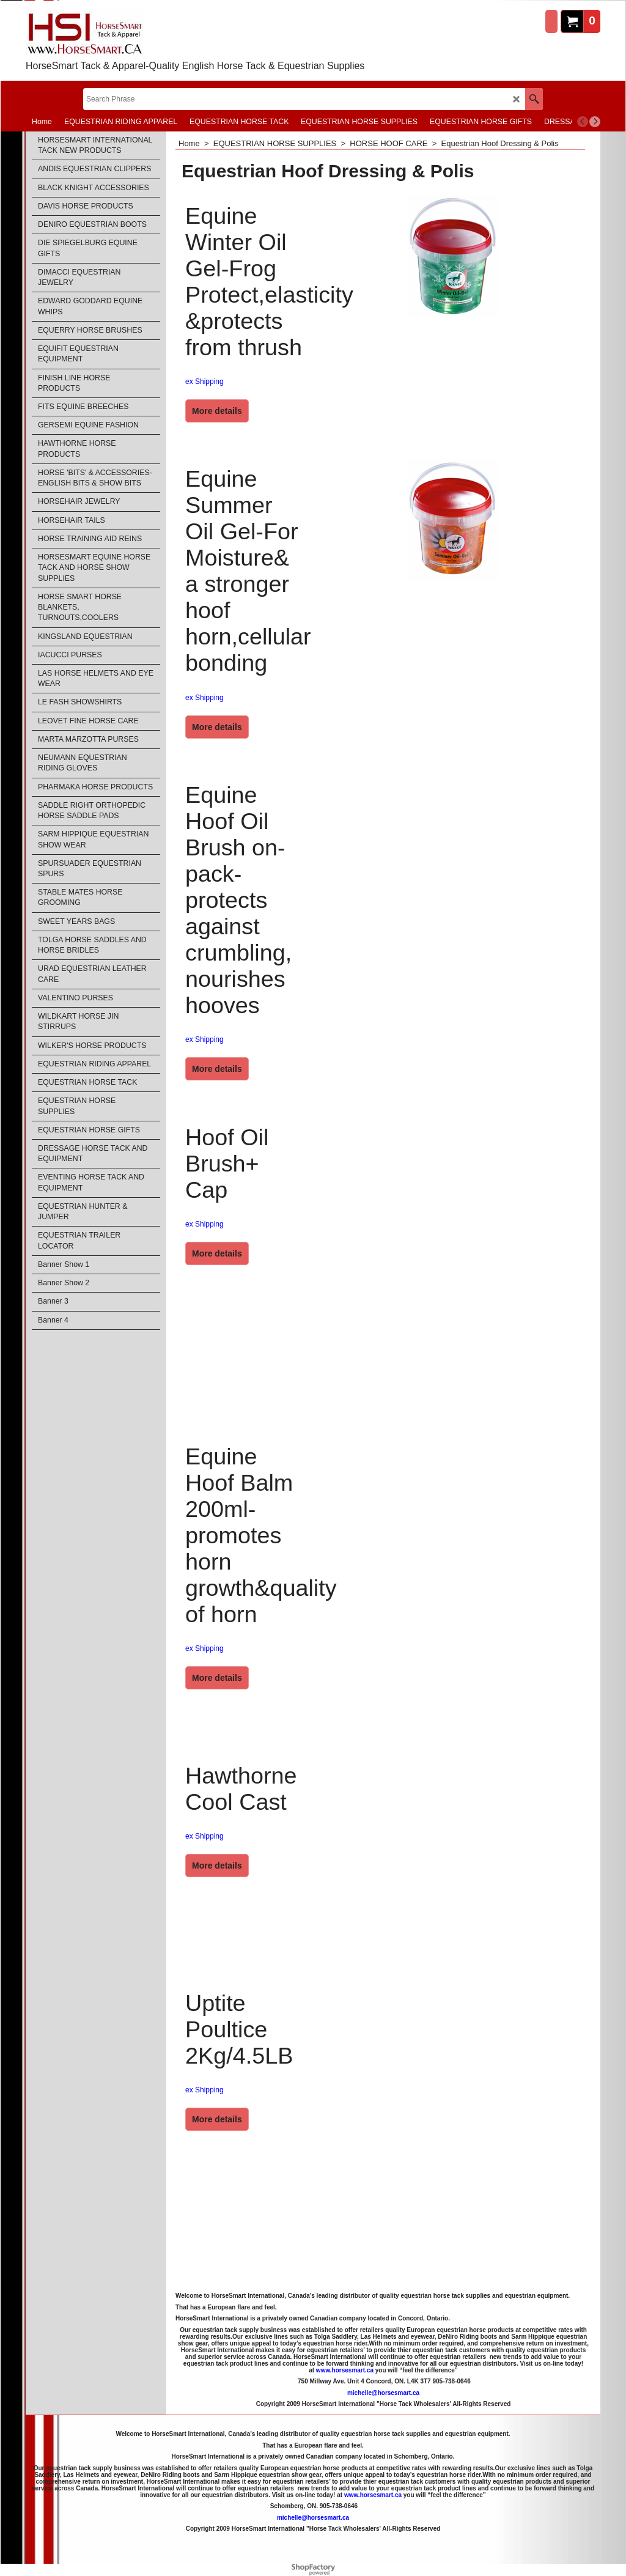  Describe the element at coordinates (204, 381) in the screenshot. I see `ex Shipping` at that location.